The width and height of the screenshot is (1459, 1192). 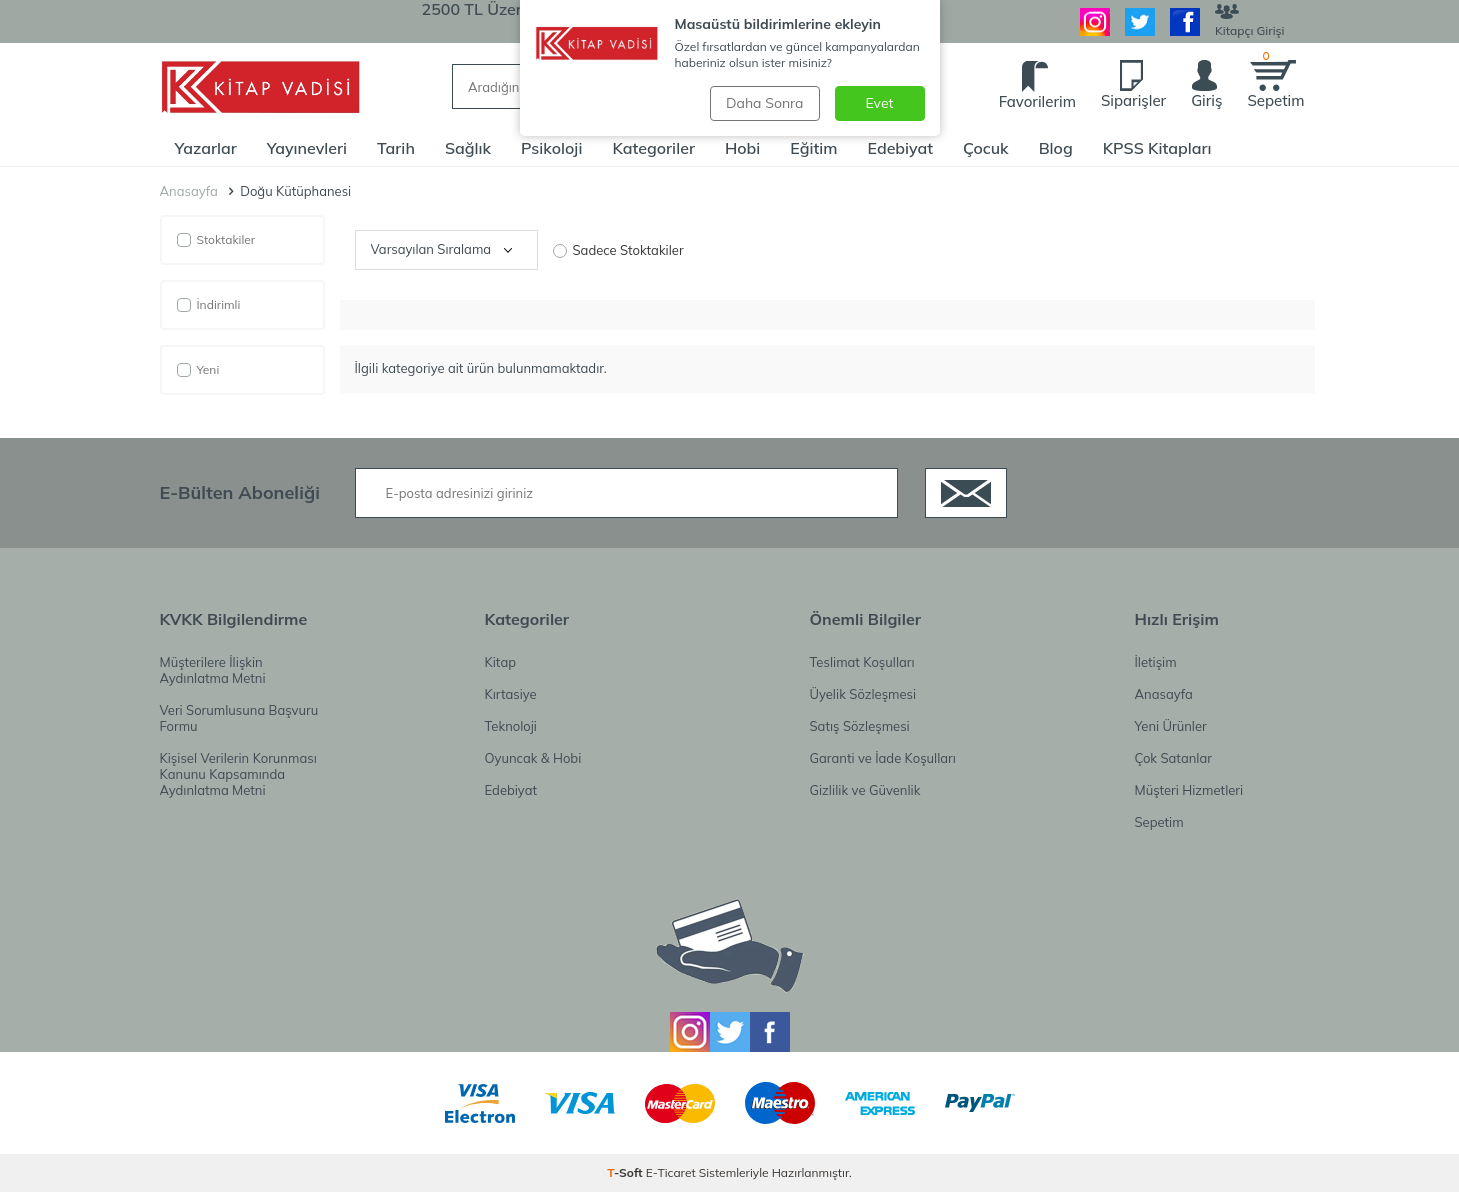 What do you see at coordinates (860, 726) in the screenshot?
I see `Satış Sözleşmesi` at bounding box center [860, 726].